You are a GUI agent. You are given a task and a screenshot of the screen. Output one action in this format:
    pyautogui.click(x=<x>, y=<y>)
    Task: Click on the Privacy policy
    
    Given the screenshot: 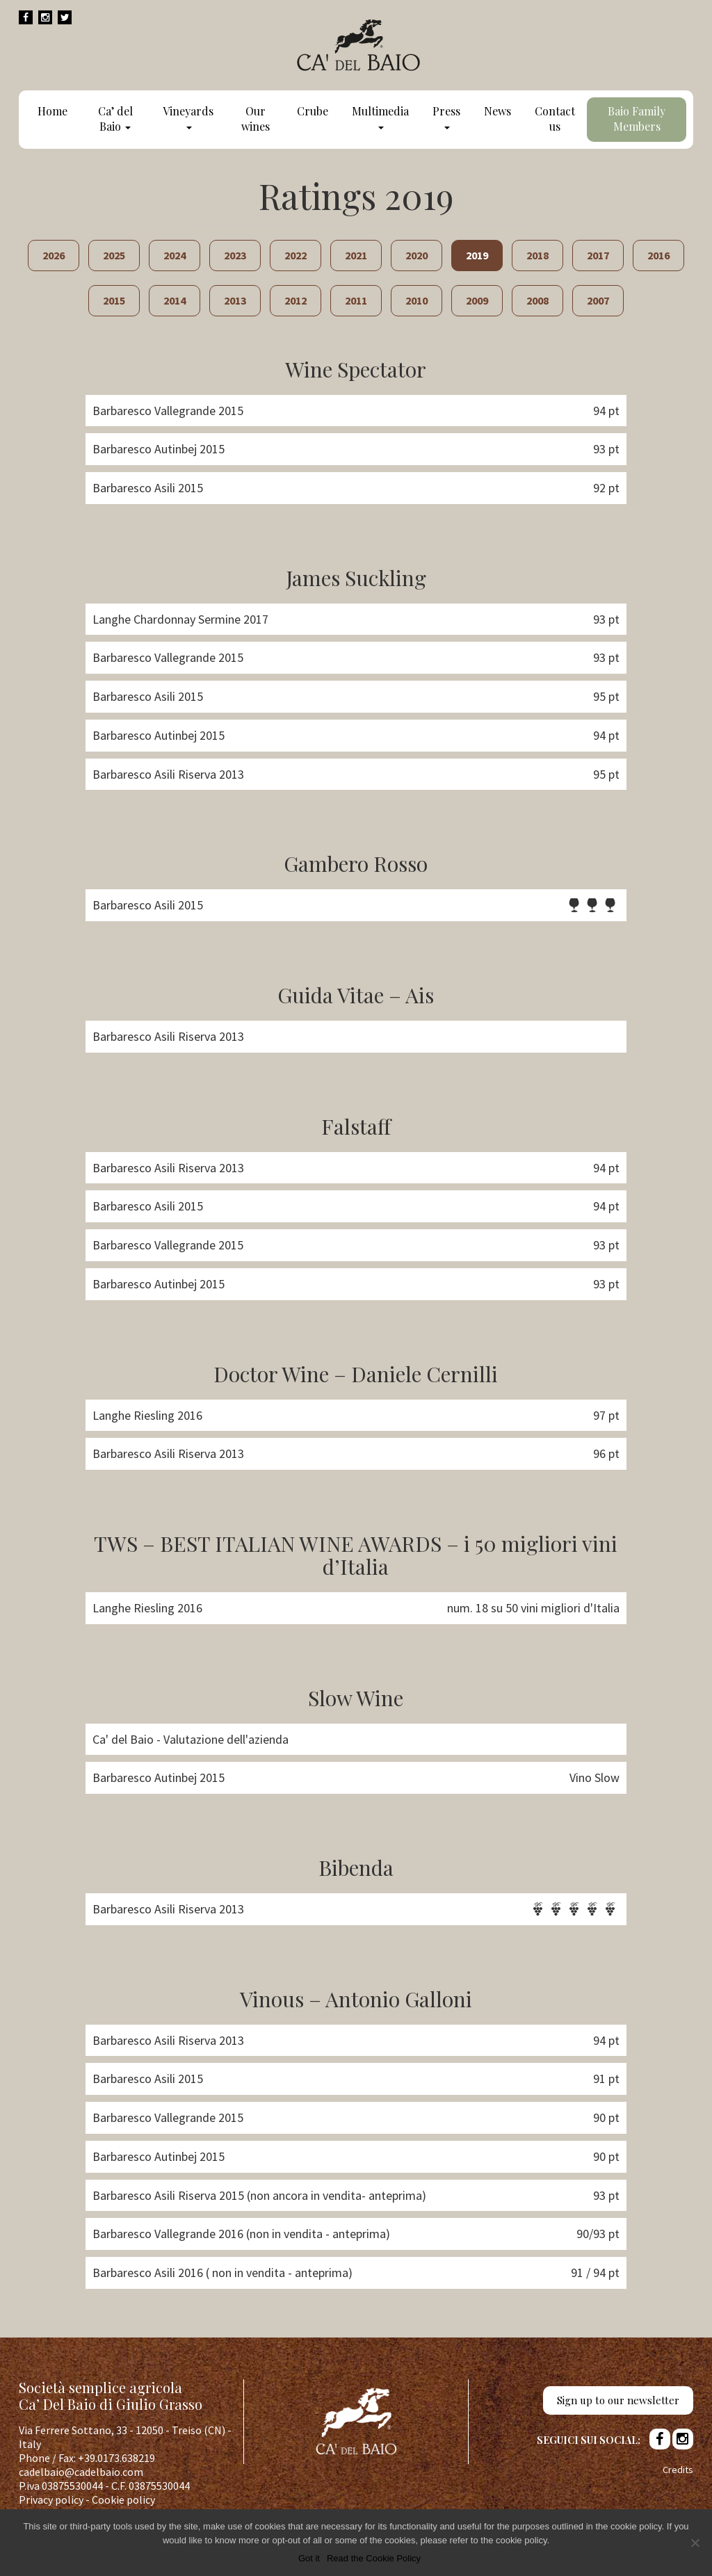 What is the action you would take?
    pyautogui.click(x=51, y=2499)
    